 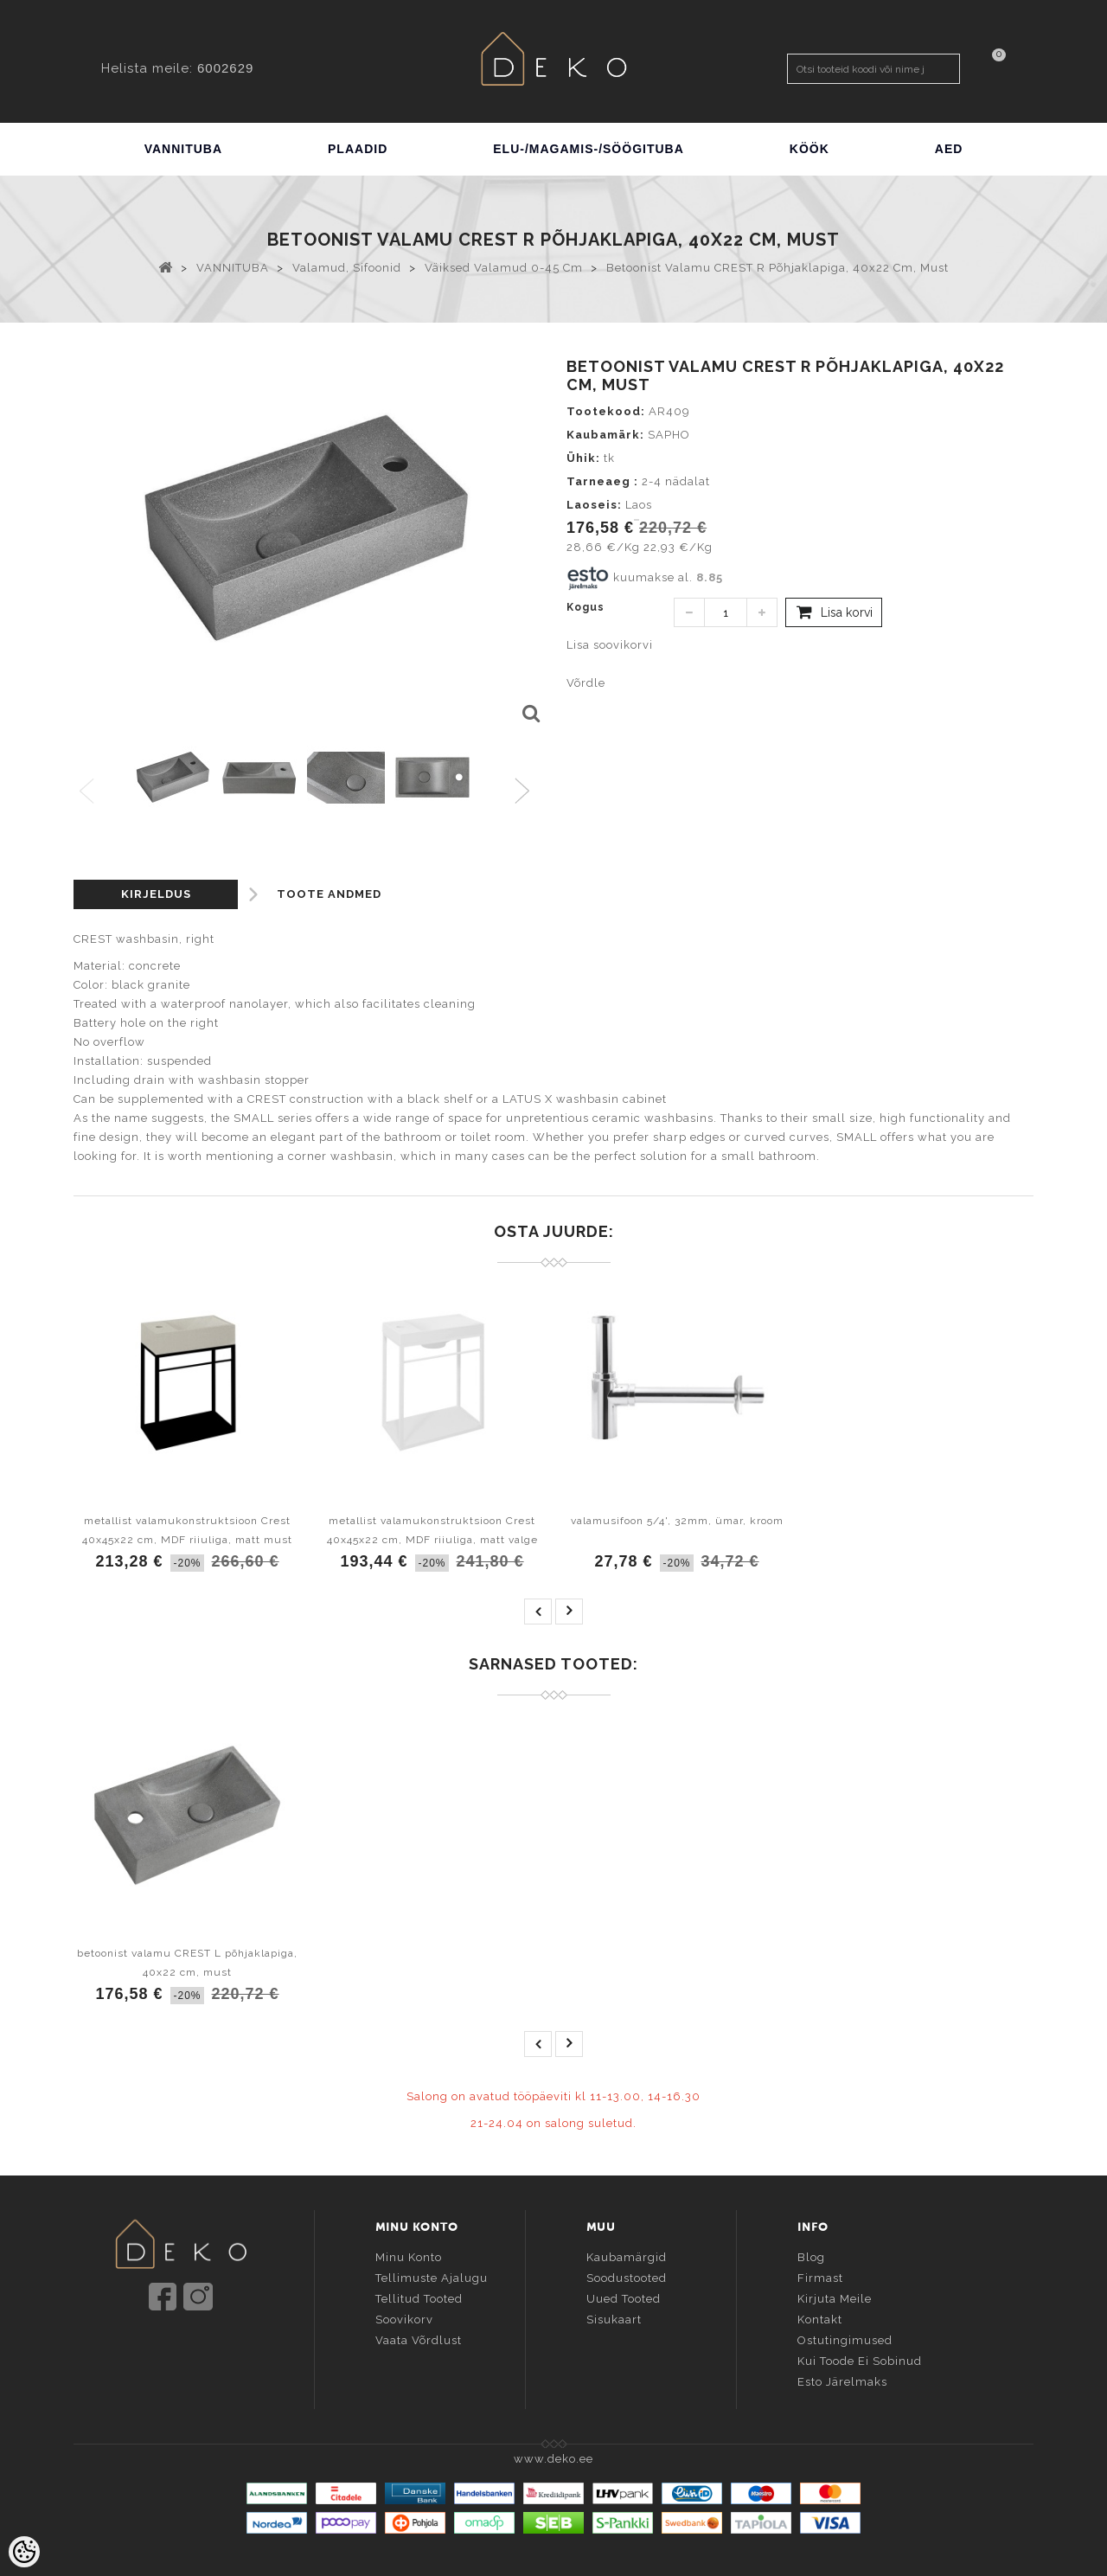 What do you see at coordinates (431, 2277) in the screenshot?
I see `Tellimuste ajalugu` at bounding box center [431, 2277].